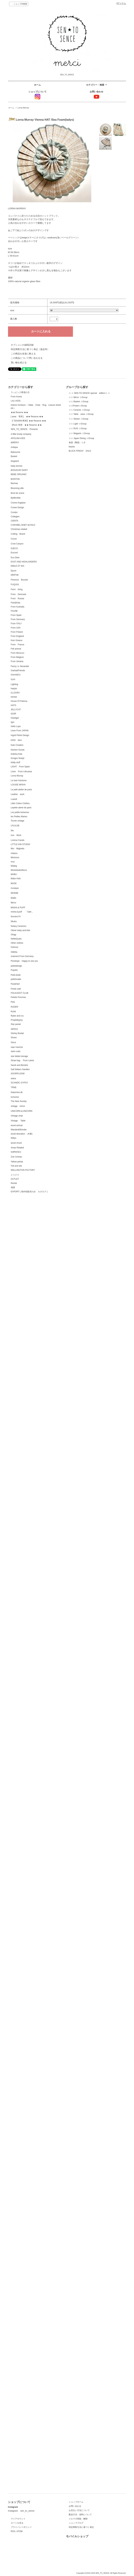 This screenshot has height=2576, width=134. What do you see at coordinates (18, 2391) in the screenshot?
I see `walther&co` at bounding box center [18, 2391].